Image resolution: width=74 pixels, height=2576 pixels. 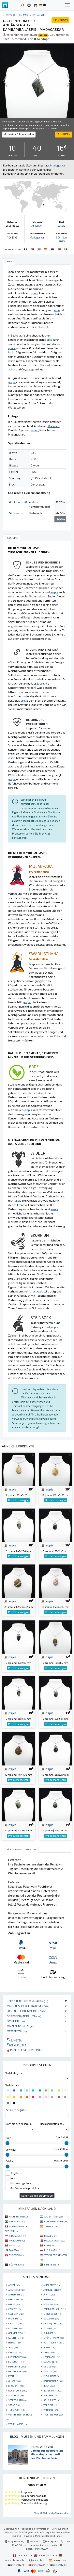 What do you see at coordinates (16, 2409) in the screenshot?
I see `TURMALIN` at bounding box center [16, 2409].